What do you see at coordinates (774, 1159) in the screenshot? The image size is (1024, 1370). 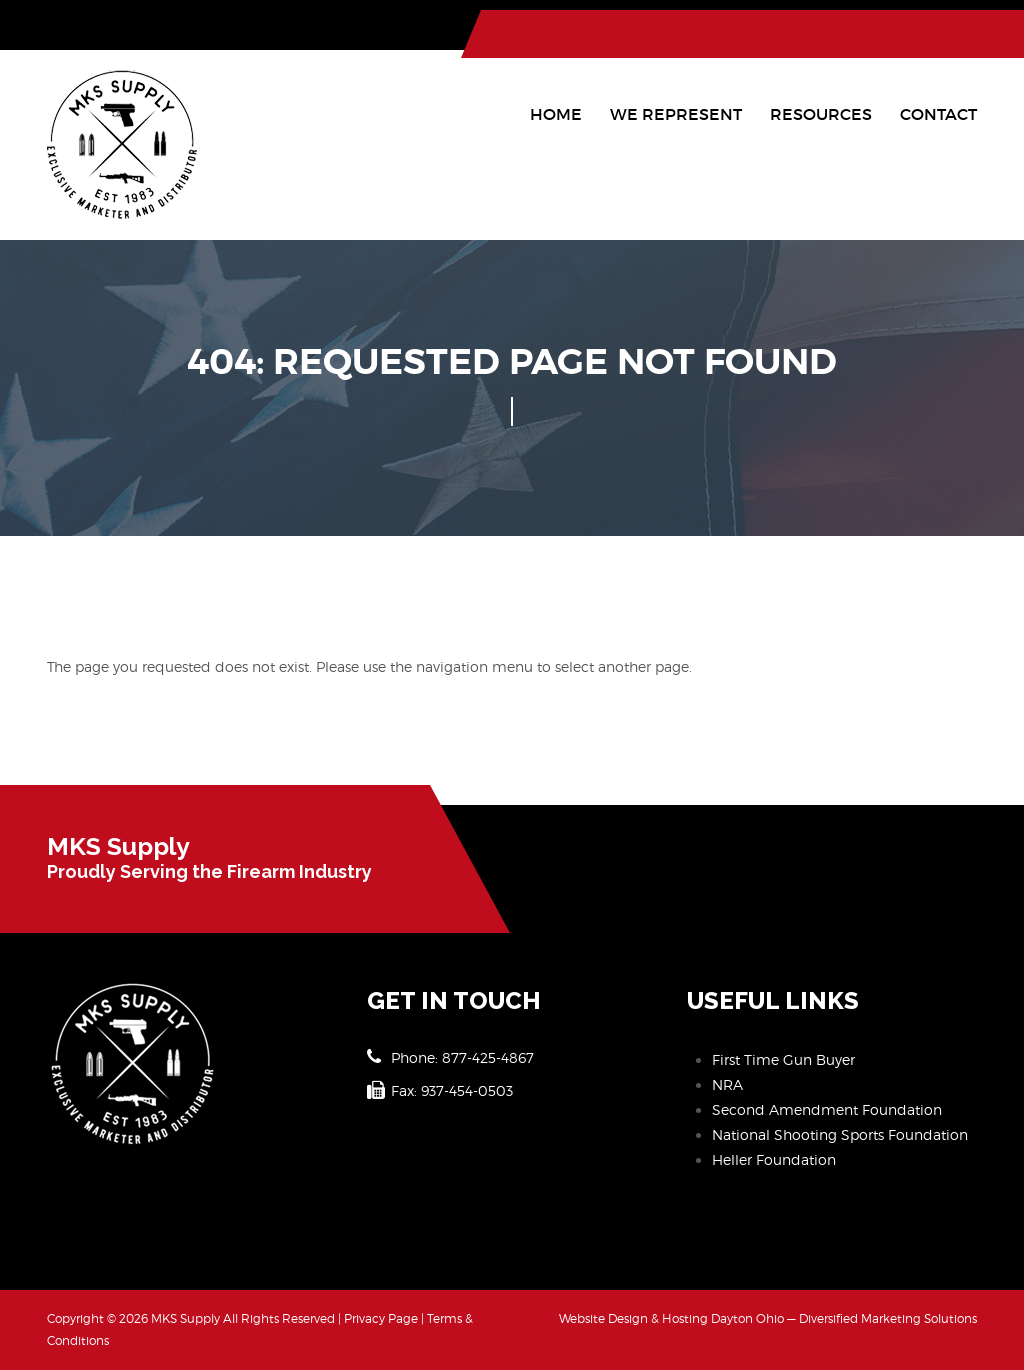 I see `Heller Foundation` at bounding box center [774, 1159].